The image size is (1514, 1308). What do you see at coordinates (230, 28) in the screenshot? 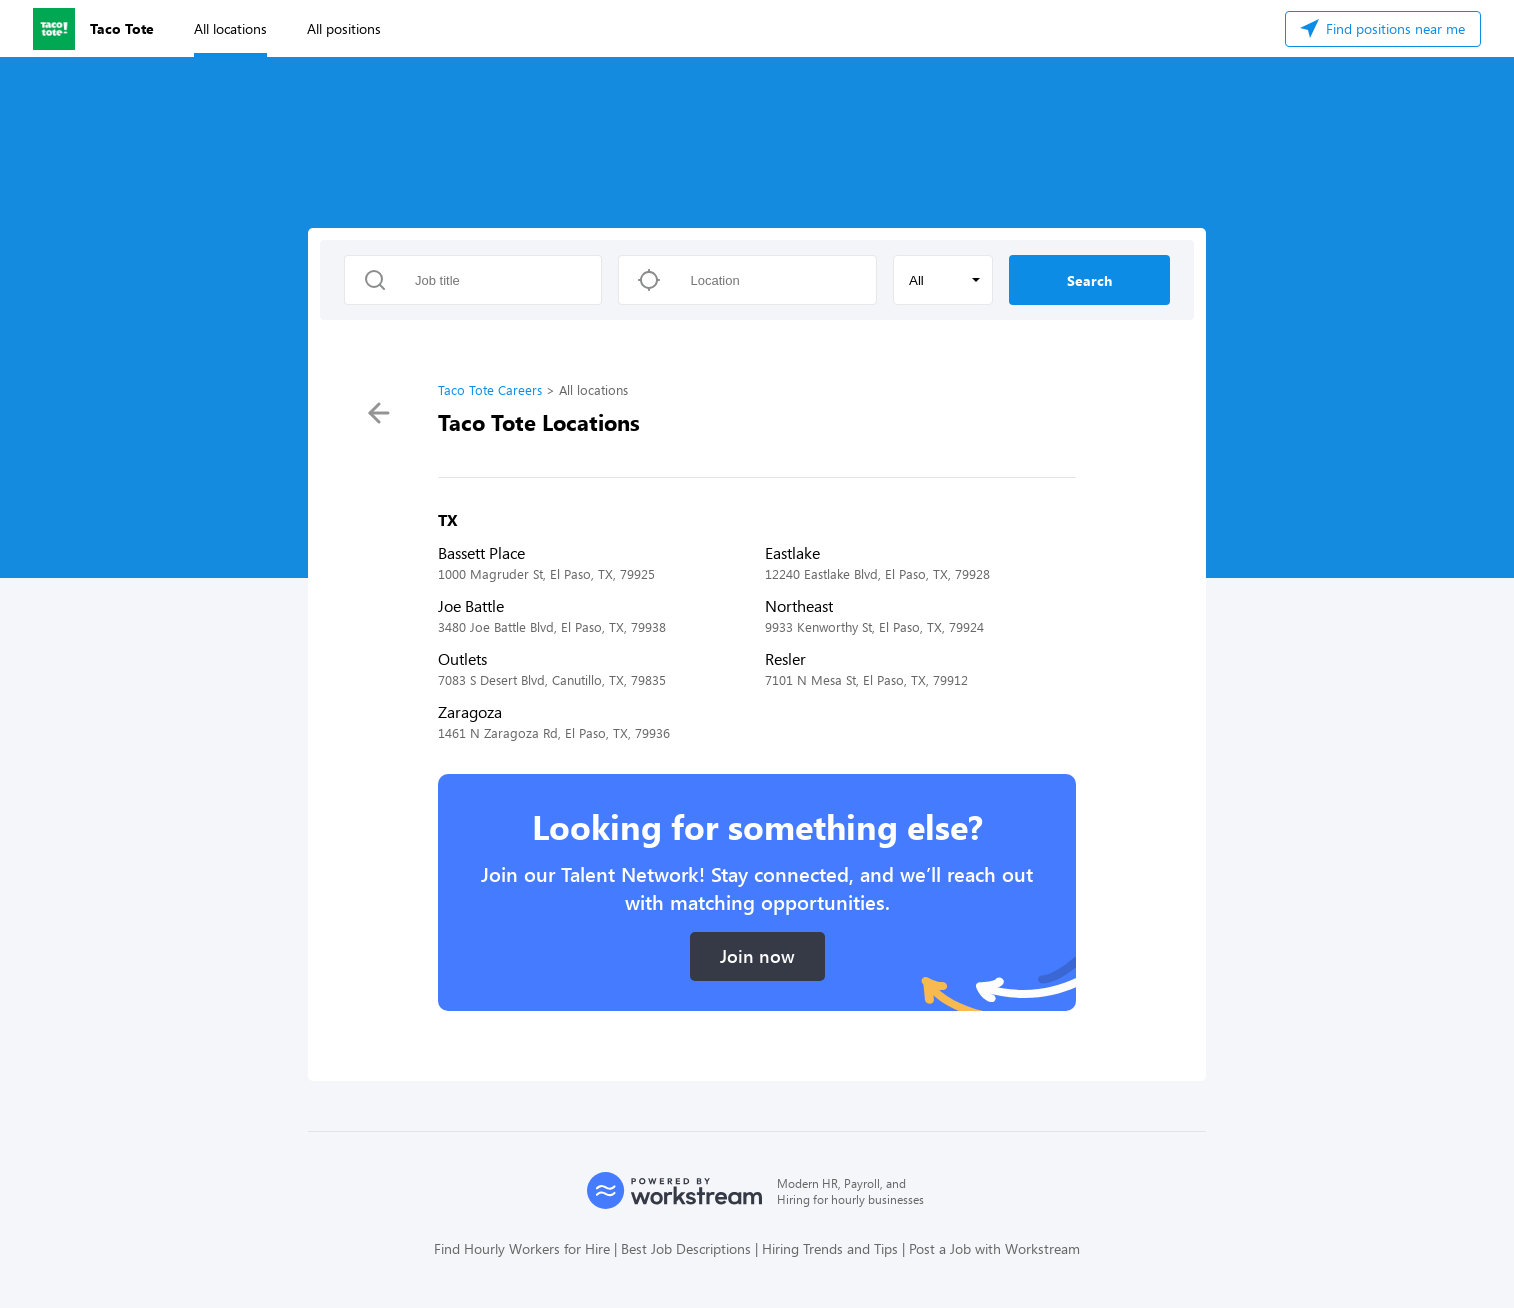
I see `All locations` at bounding box center [230, 28].